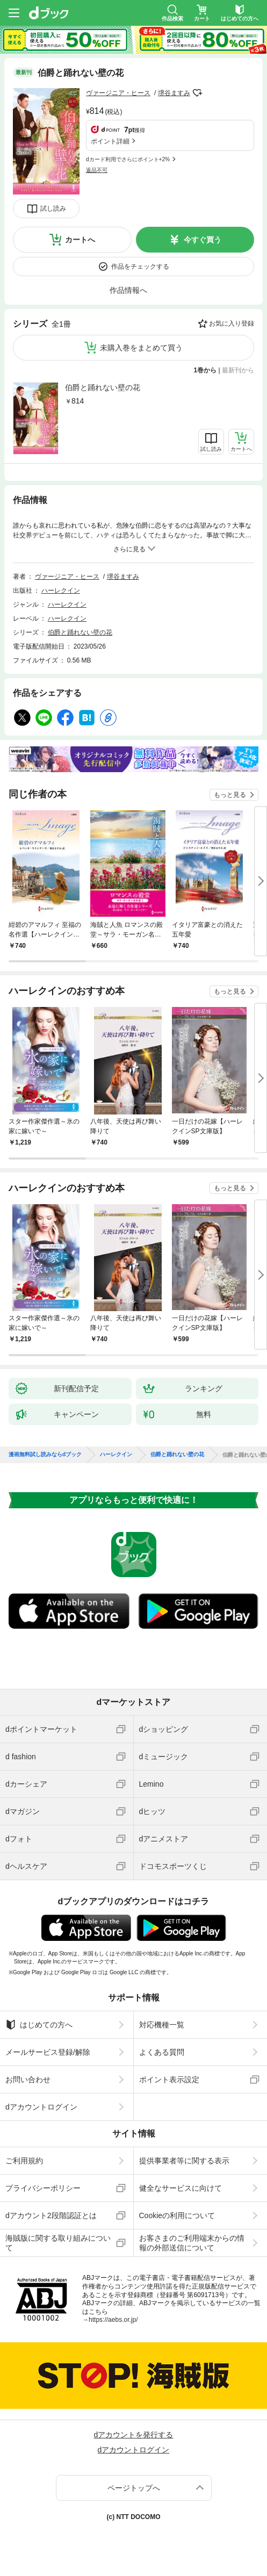  What do you see at coordinates (191, 2243) in the screenshot?
I see `お客さまのご利用端末からの情報の外部送信について` at bounding box center [191, 2243].